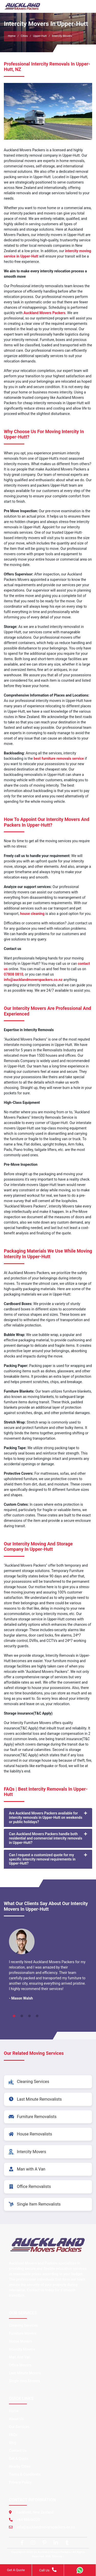 The width and height of the screenshot is (96, 2576). What do you see at coordinates (25, 2474) in the screenshot?
I see `Terms & Conditions` at bounding box center [25, 2474].